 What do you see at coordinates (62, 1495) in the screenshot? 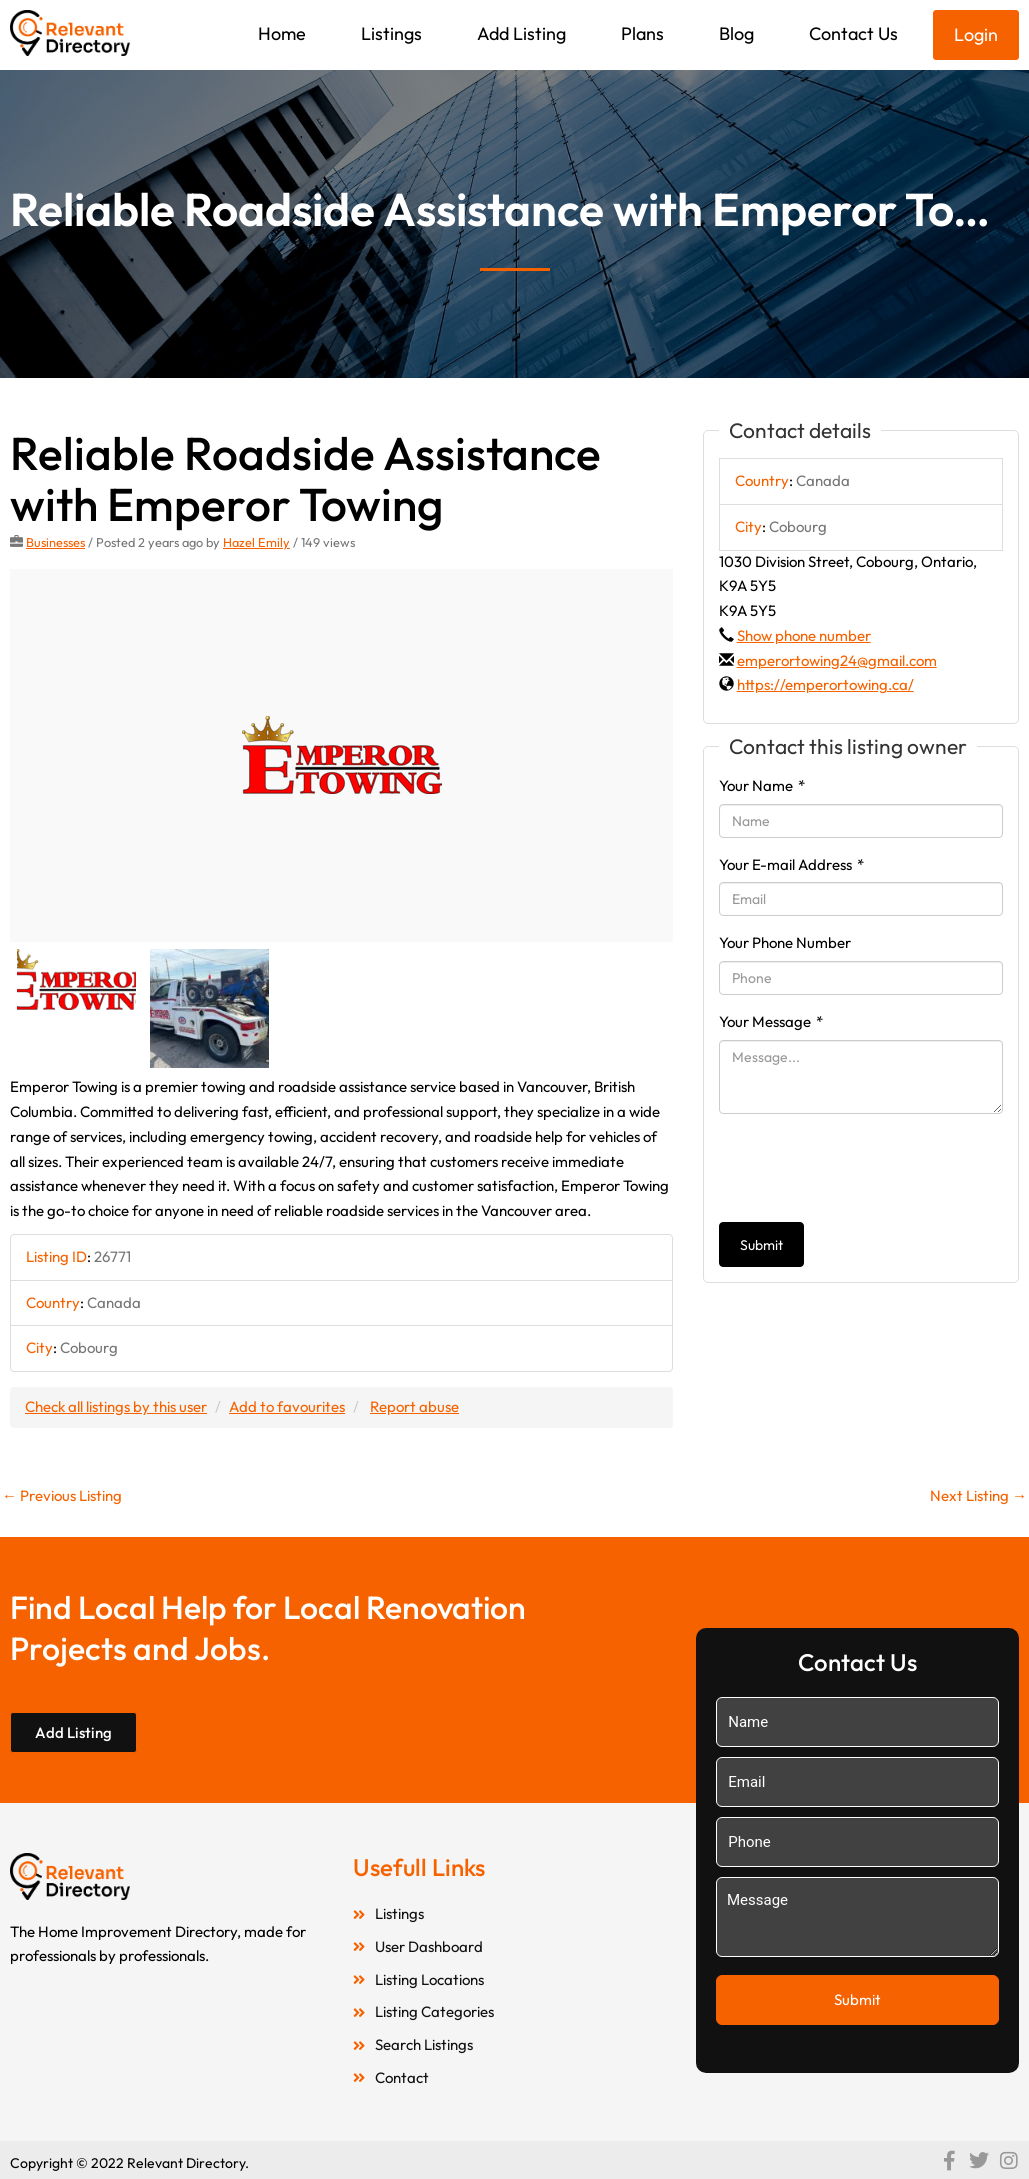
I see `Previous Listing` at bounding box center [62, 1495].